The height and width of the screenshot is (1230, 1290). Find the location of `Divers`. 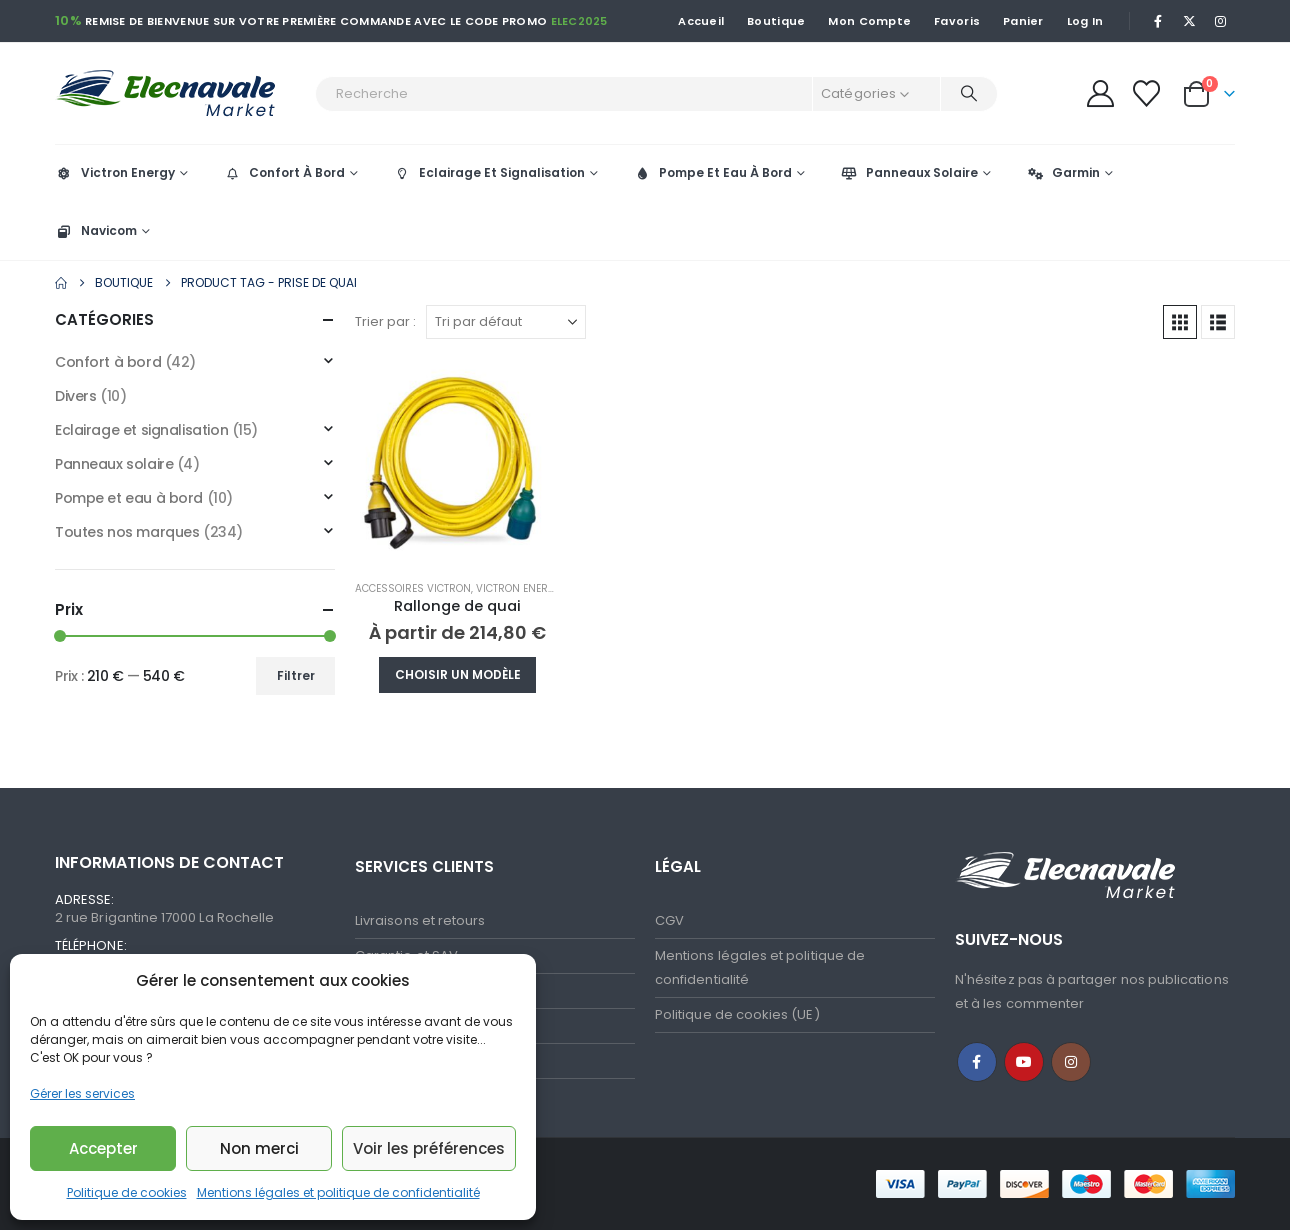

Divers is located at coordinates (75, 396).